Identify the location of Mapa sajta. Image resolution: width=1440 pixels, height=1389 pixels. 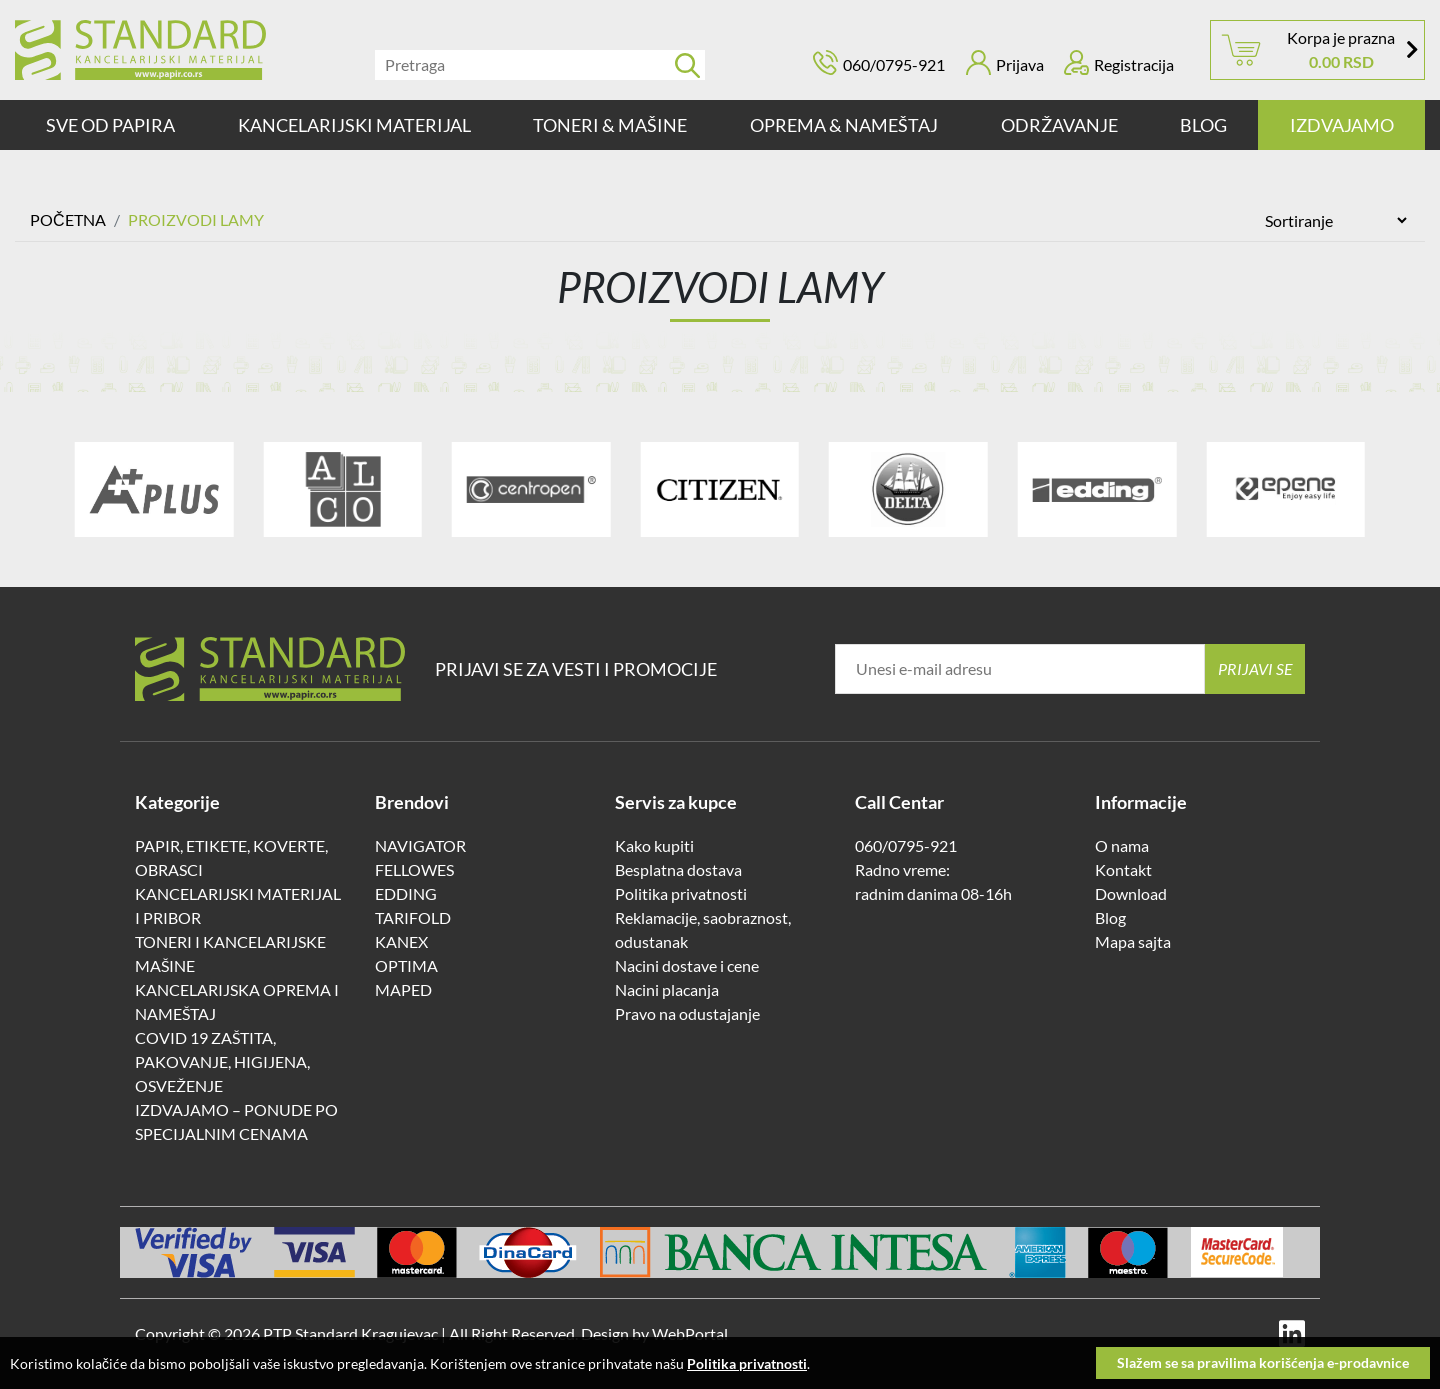
(1133, 941).